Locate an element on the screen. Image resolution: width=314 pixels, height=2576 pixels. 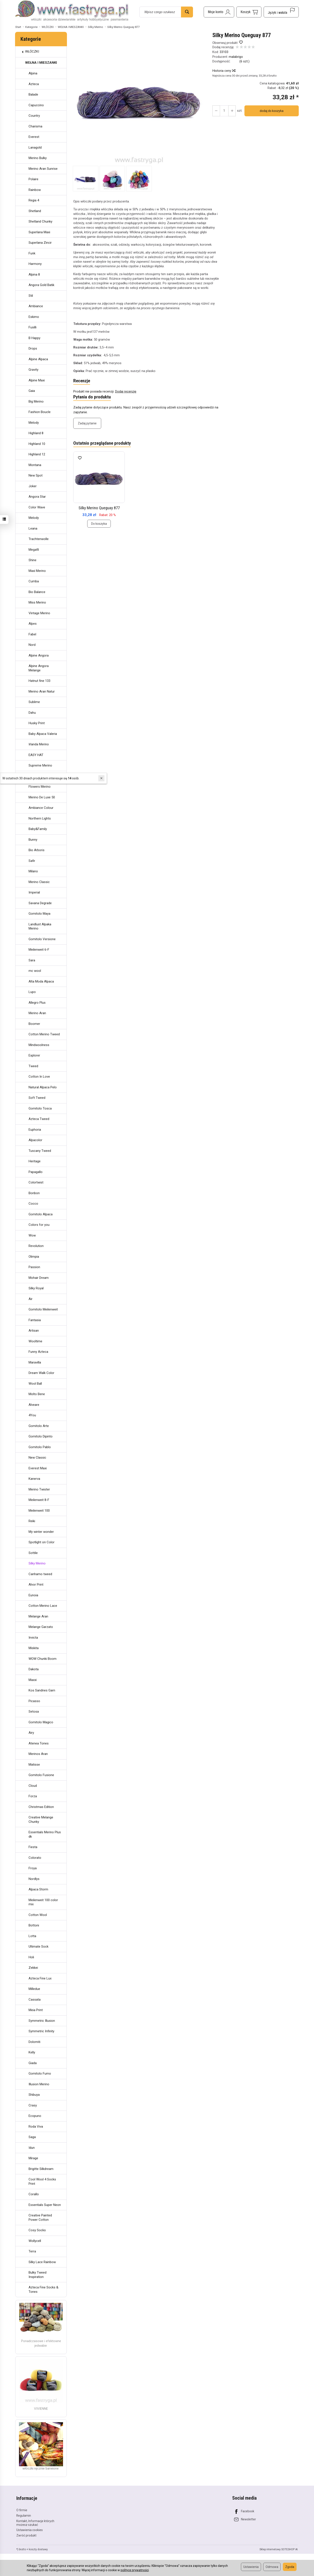
Lanagold is located at coordinates (35, 147).